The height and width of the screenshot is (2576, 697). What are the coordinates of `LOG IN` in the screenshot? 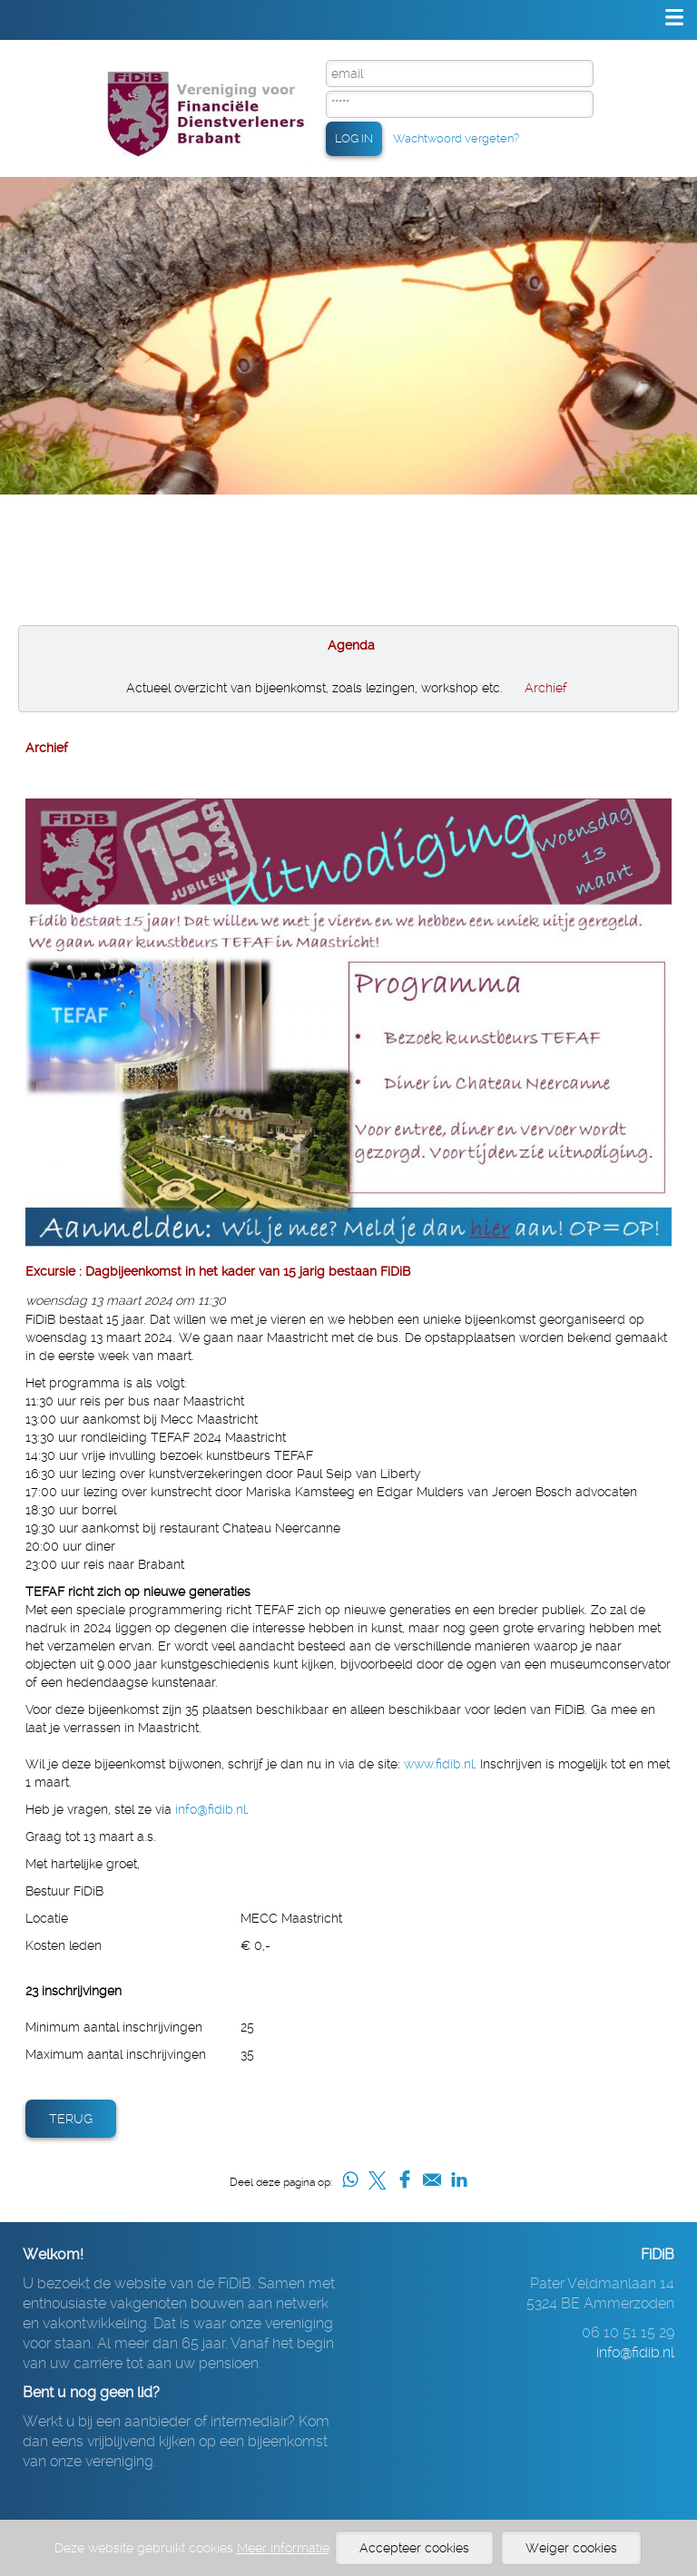 It's located at (354, 138).